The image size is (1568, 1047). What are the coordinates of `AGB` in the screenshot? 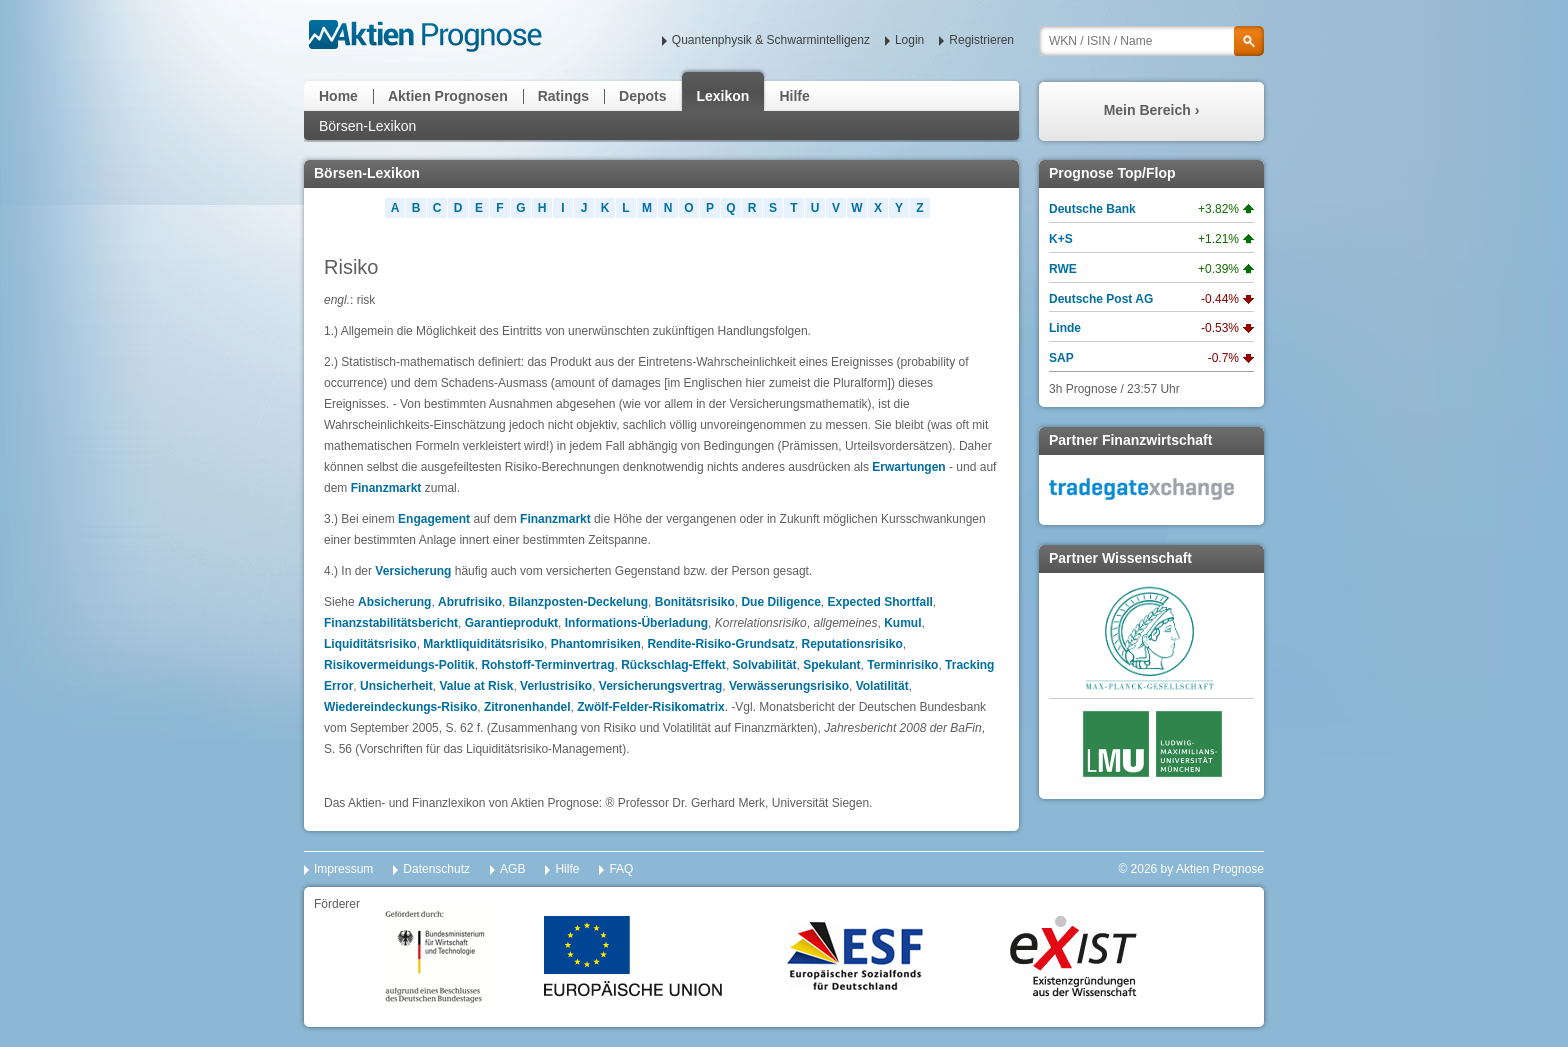 It's located at (512, 869).